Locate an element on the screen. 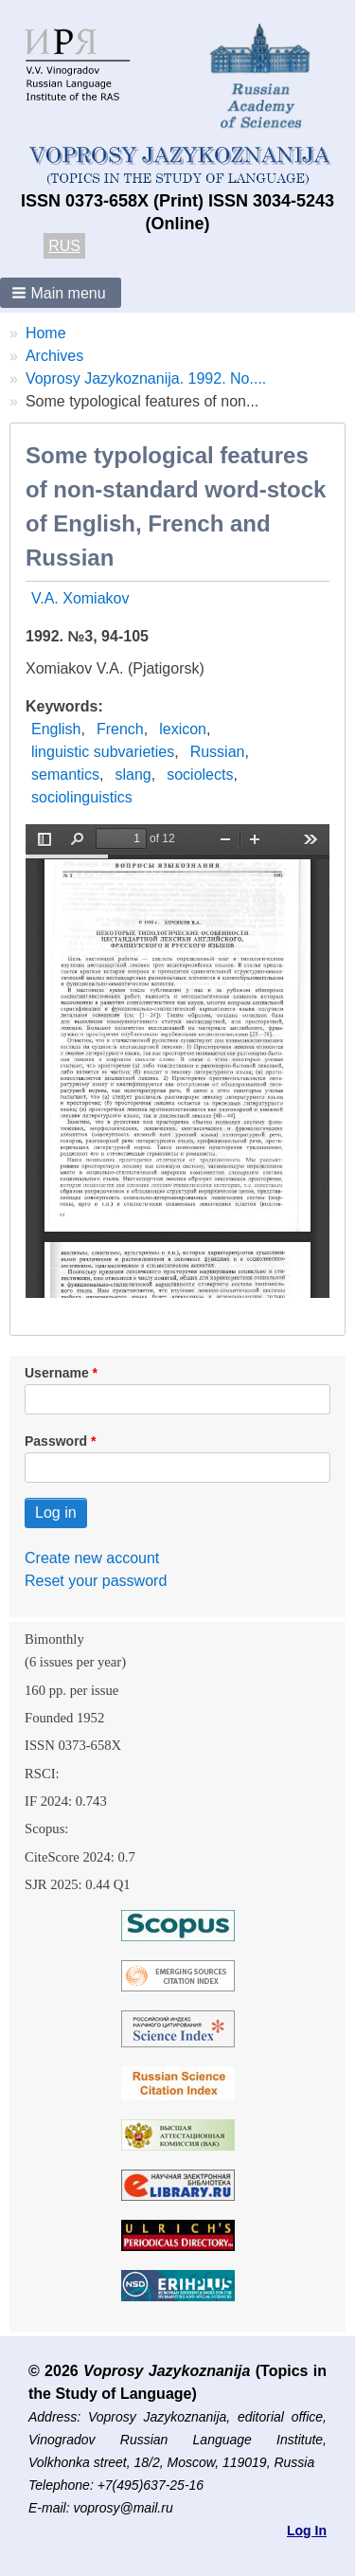  Password is located at coordinates (56, 1441).